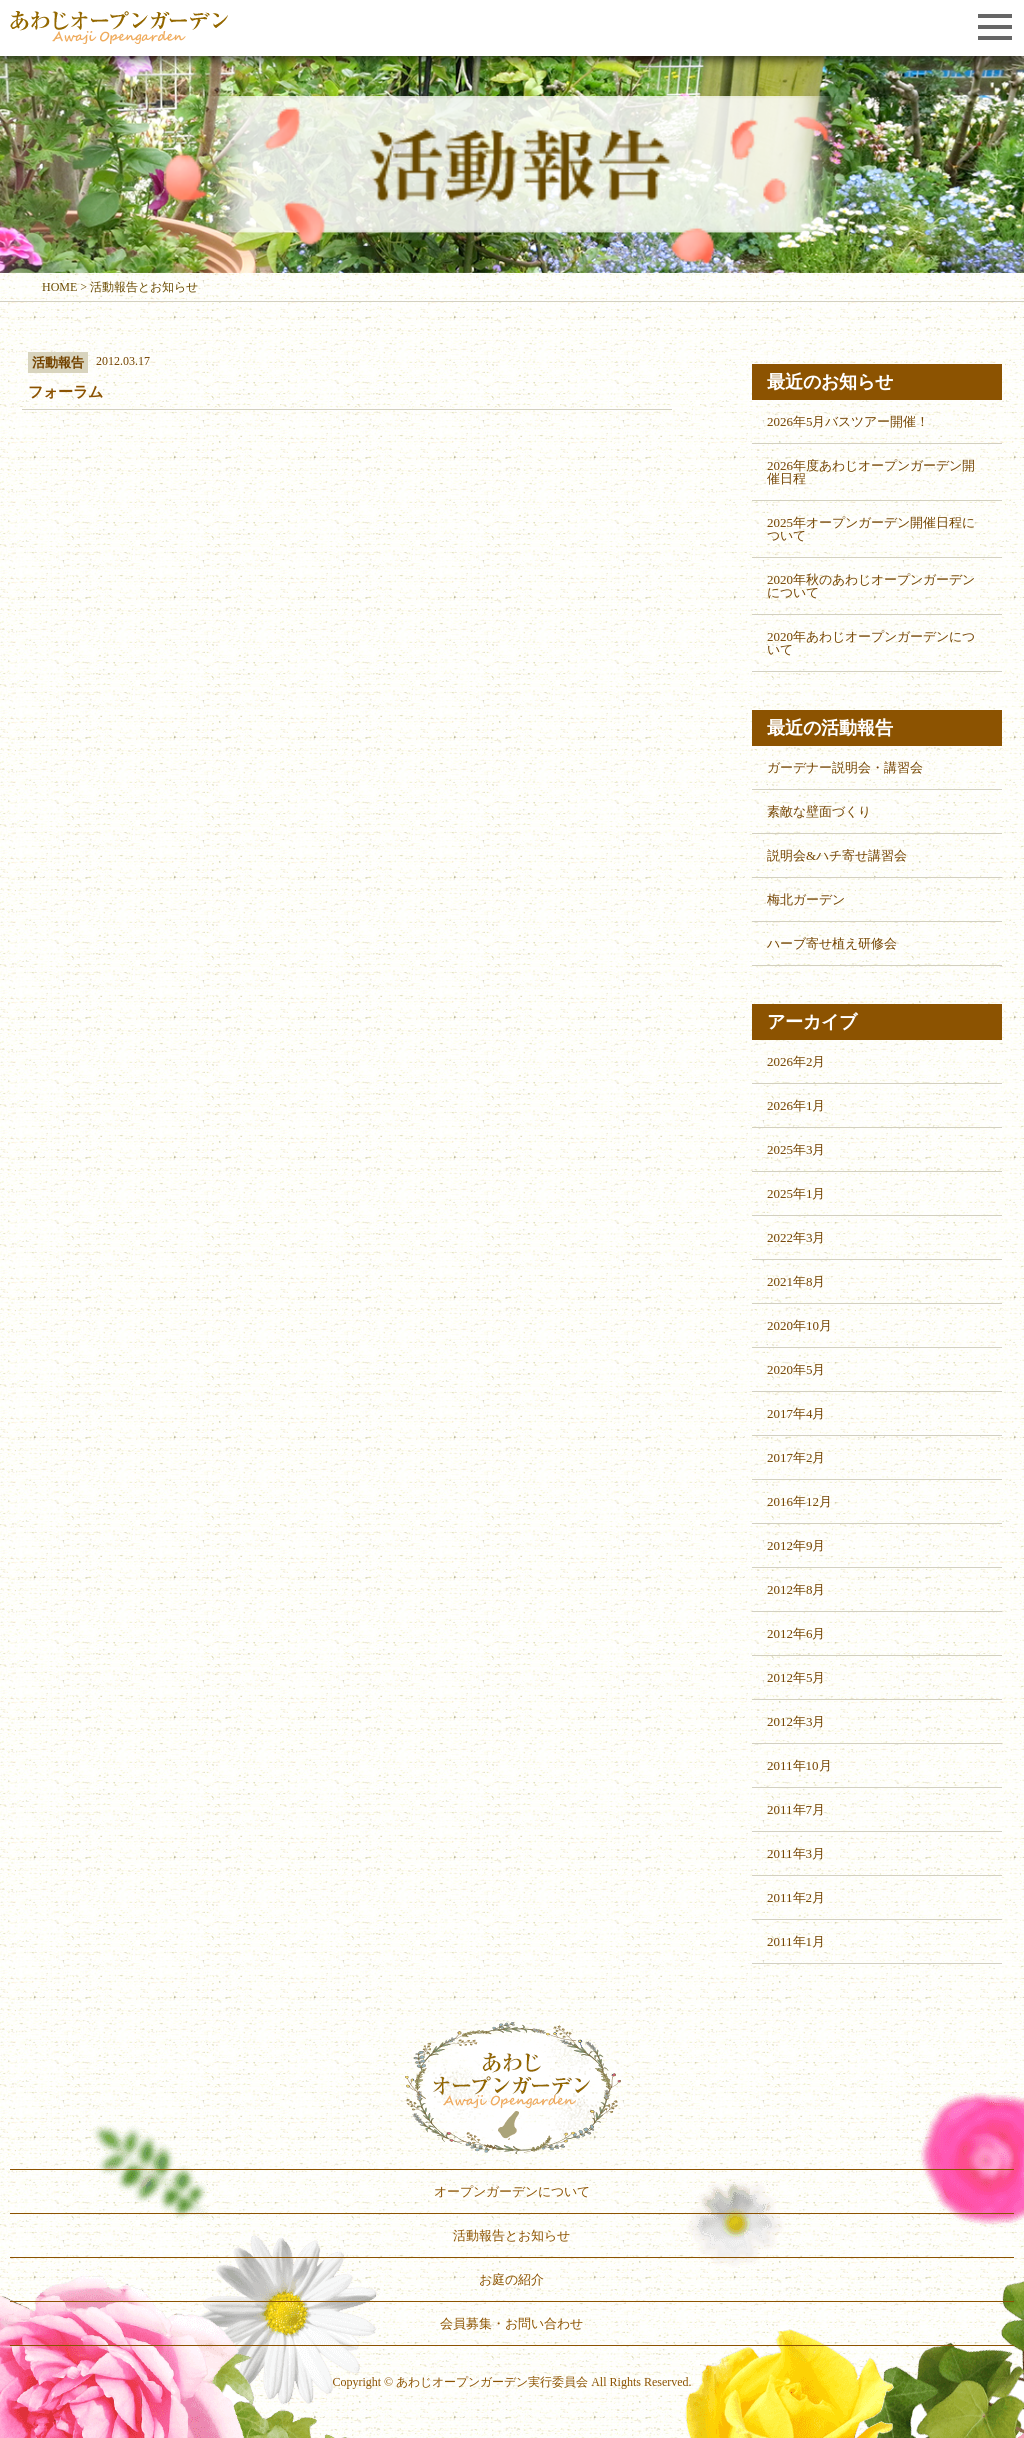 Image resolution: width=1024 pixels, height=2438 pixels. What do you see at coordinates (796, 1721) in the screenshot?
I see `2012年3月` at bounding box center [796, 1721].